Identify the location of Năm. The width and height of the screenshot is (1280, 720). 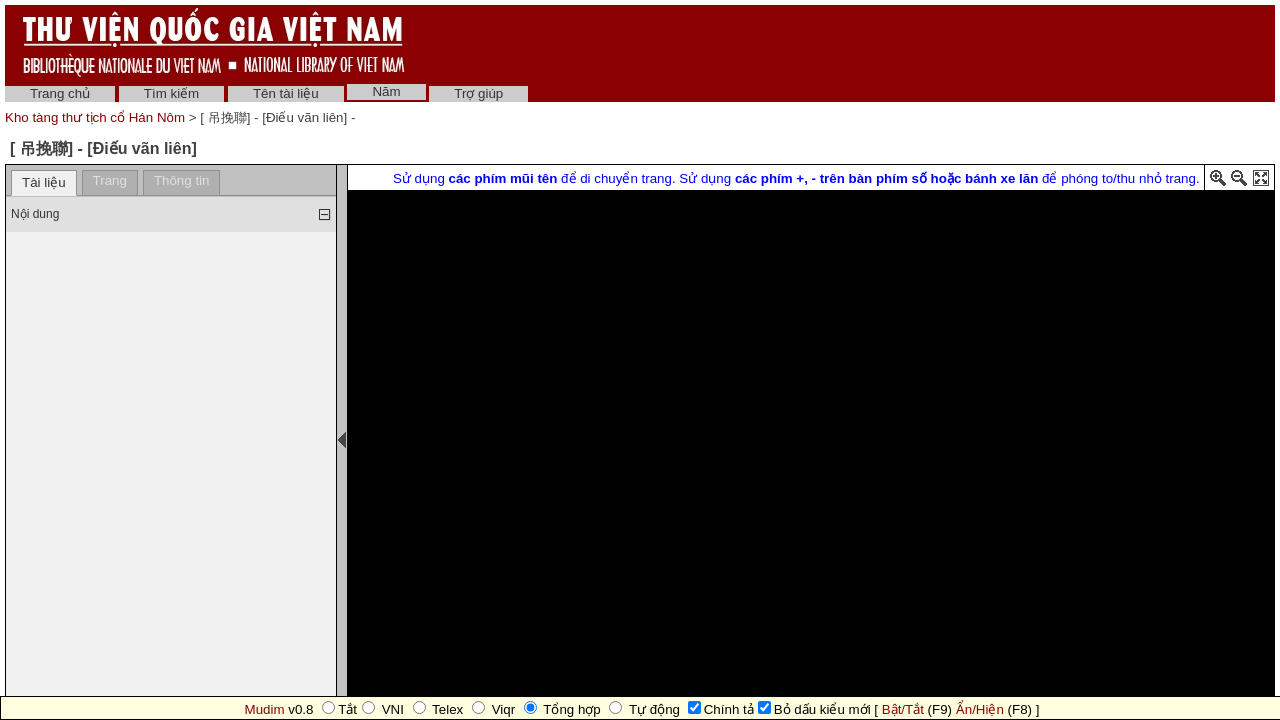
(386, 91).